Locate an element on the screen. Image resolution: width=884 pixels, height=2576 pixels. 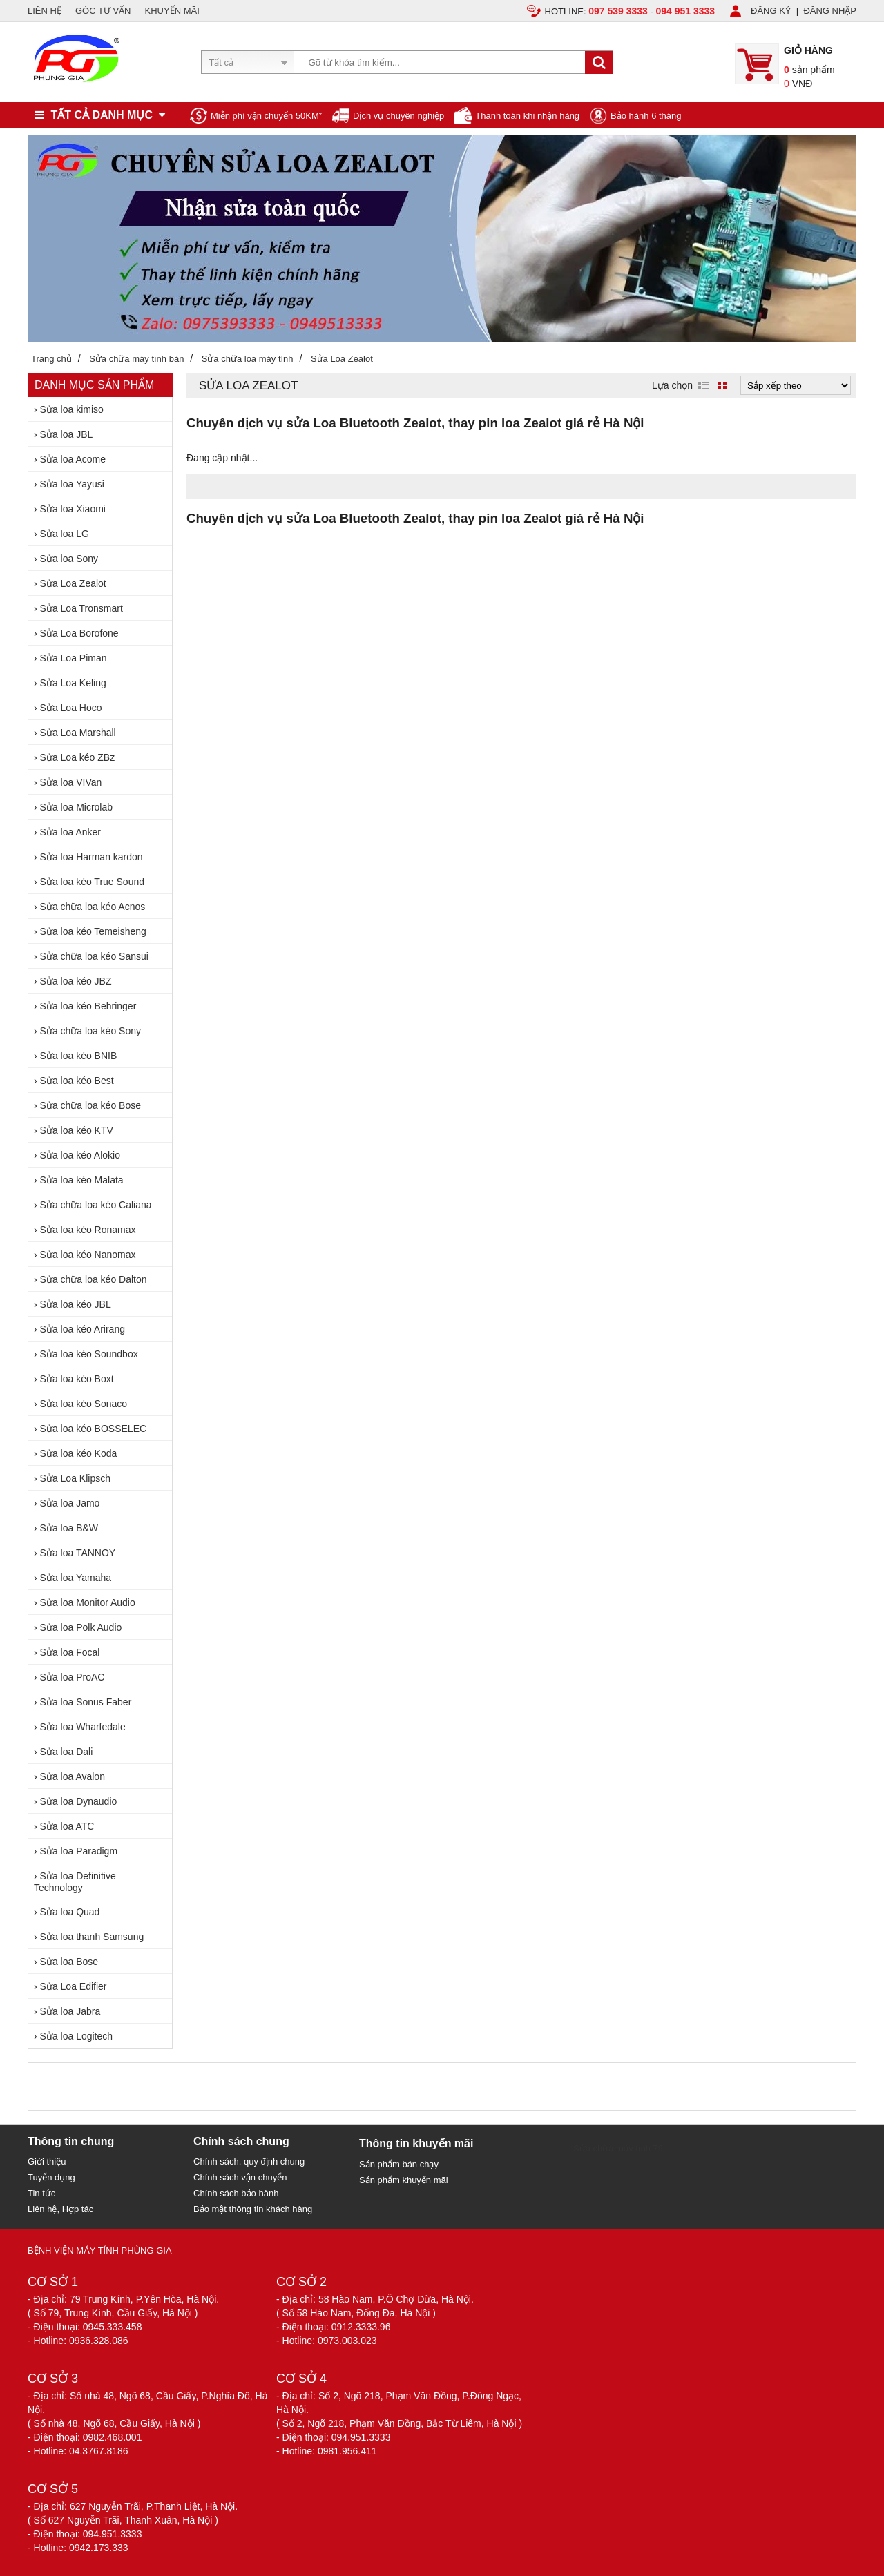
Chính sách bảo hành is located at coordinates (235, 2193).